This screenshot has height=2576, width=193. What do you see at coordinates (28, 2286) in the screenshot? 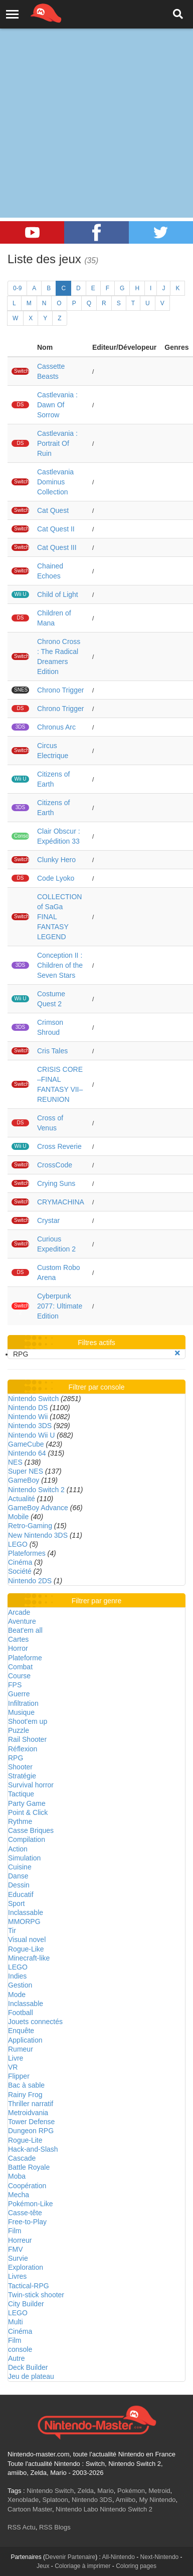
I see `Tactical-RPG` at bounding box center [28, 2286].